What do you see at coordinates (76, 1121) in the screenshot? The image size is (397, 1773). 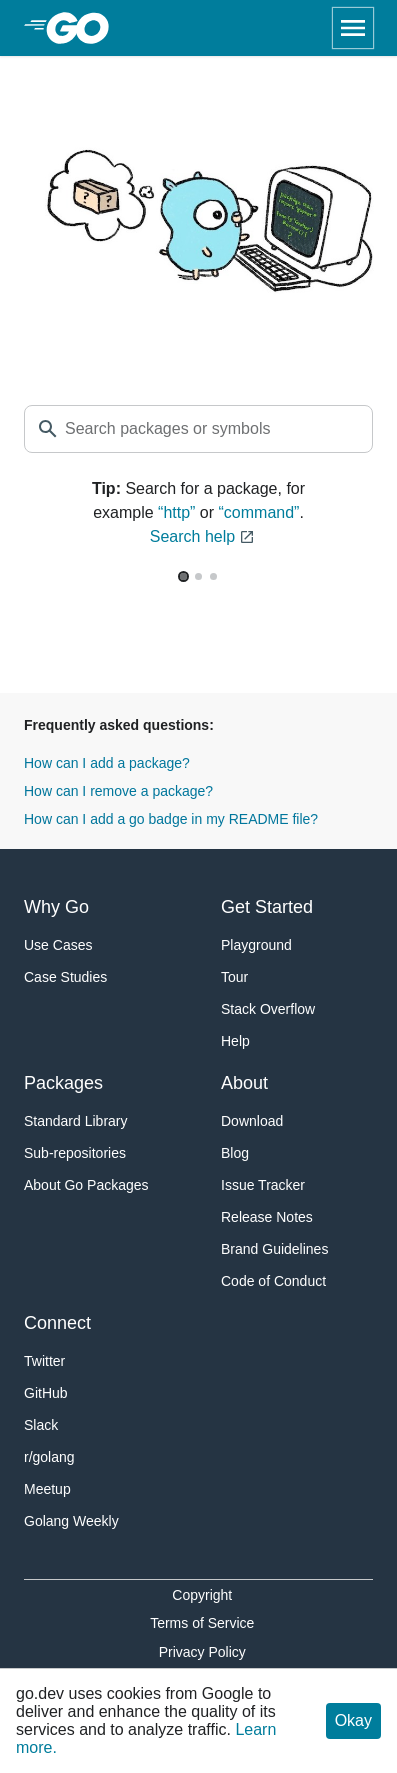 I see `Standard Library` at bounding box center [76, 1121].